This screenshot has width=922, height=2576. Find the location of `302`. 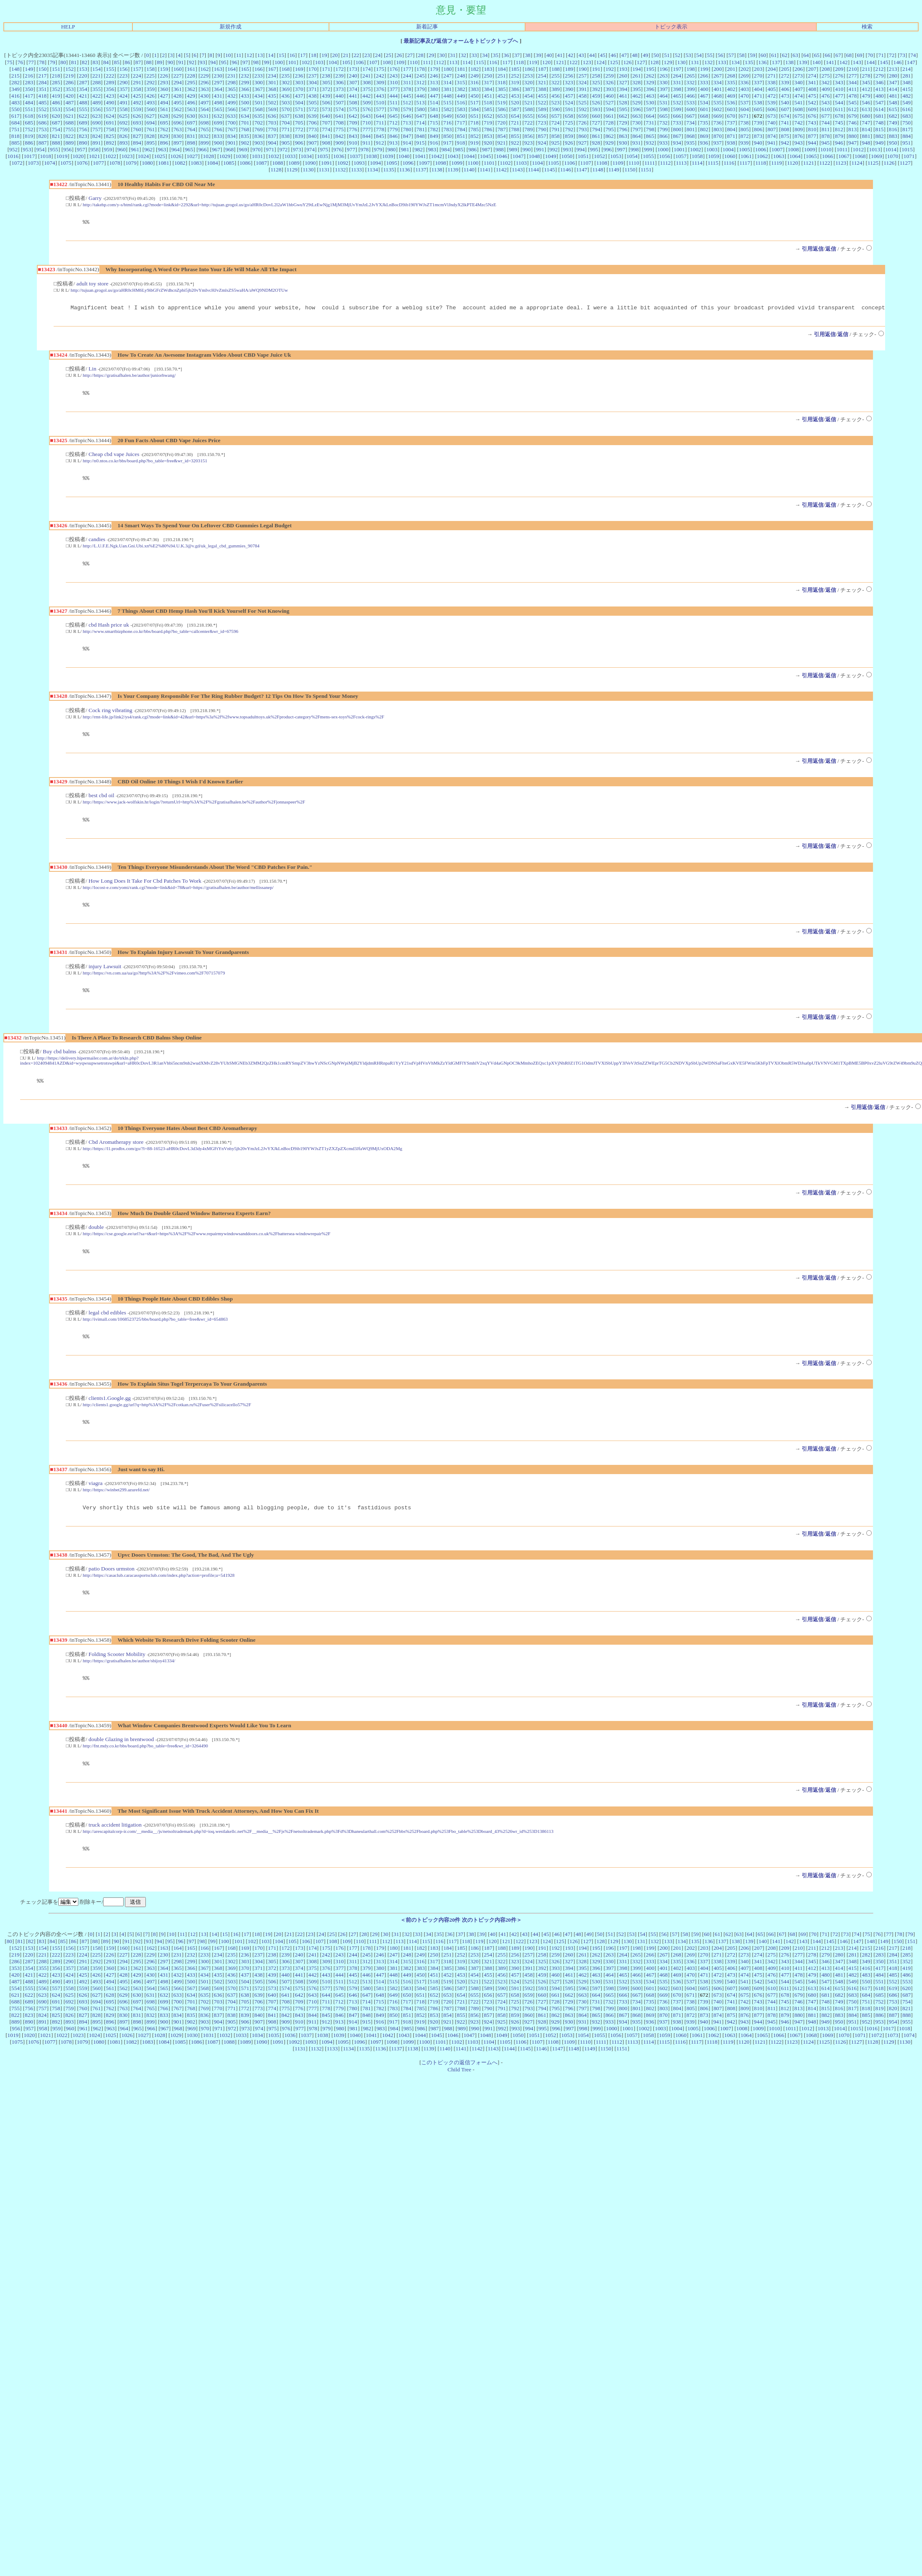

302 is located at coordinates (285, 82).